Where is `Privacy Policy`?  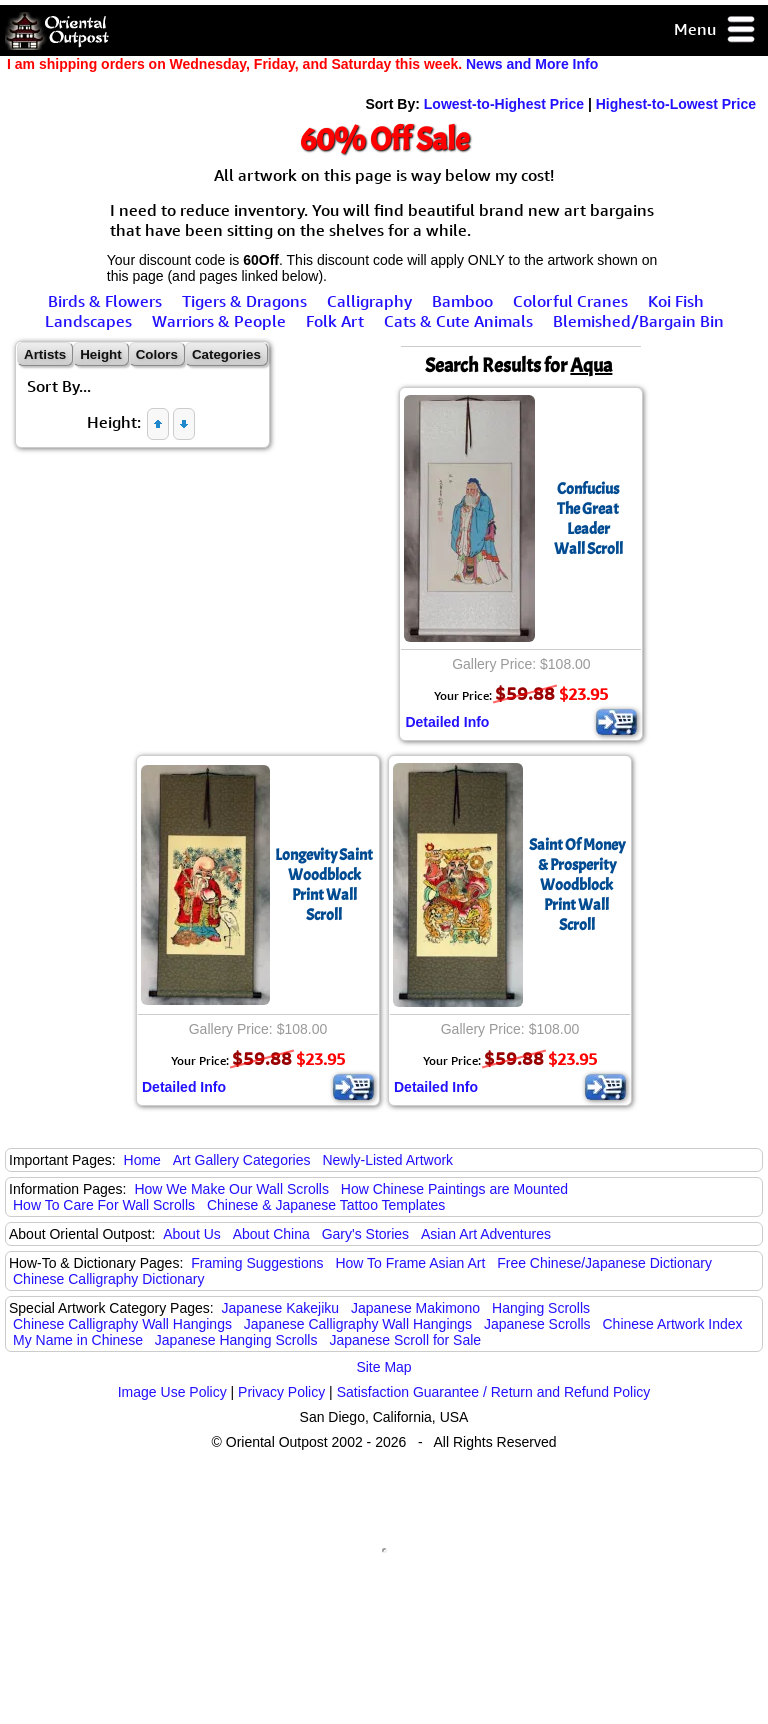
Privacy Policy is located at coordinates (281, 1392).